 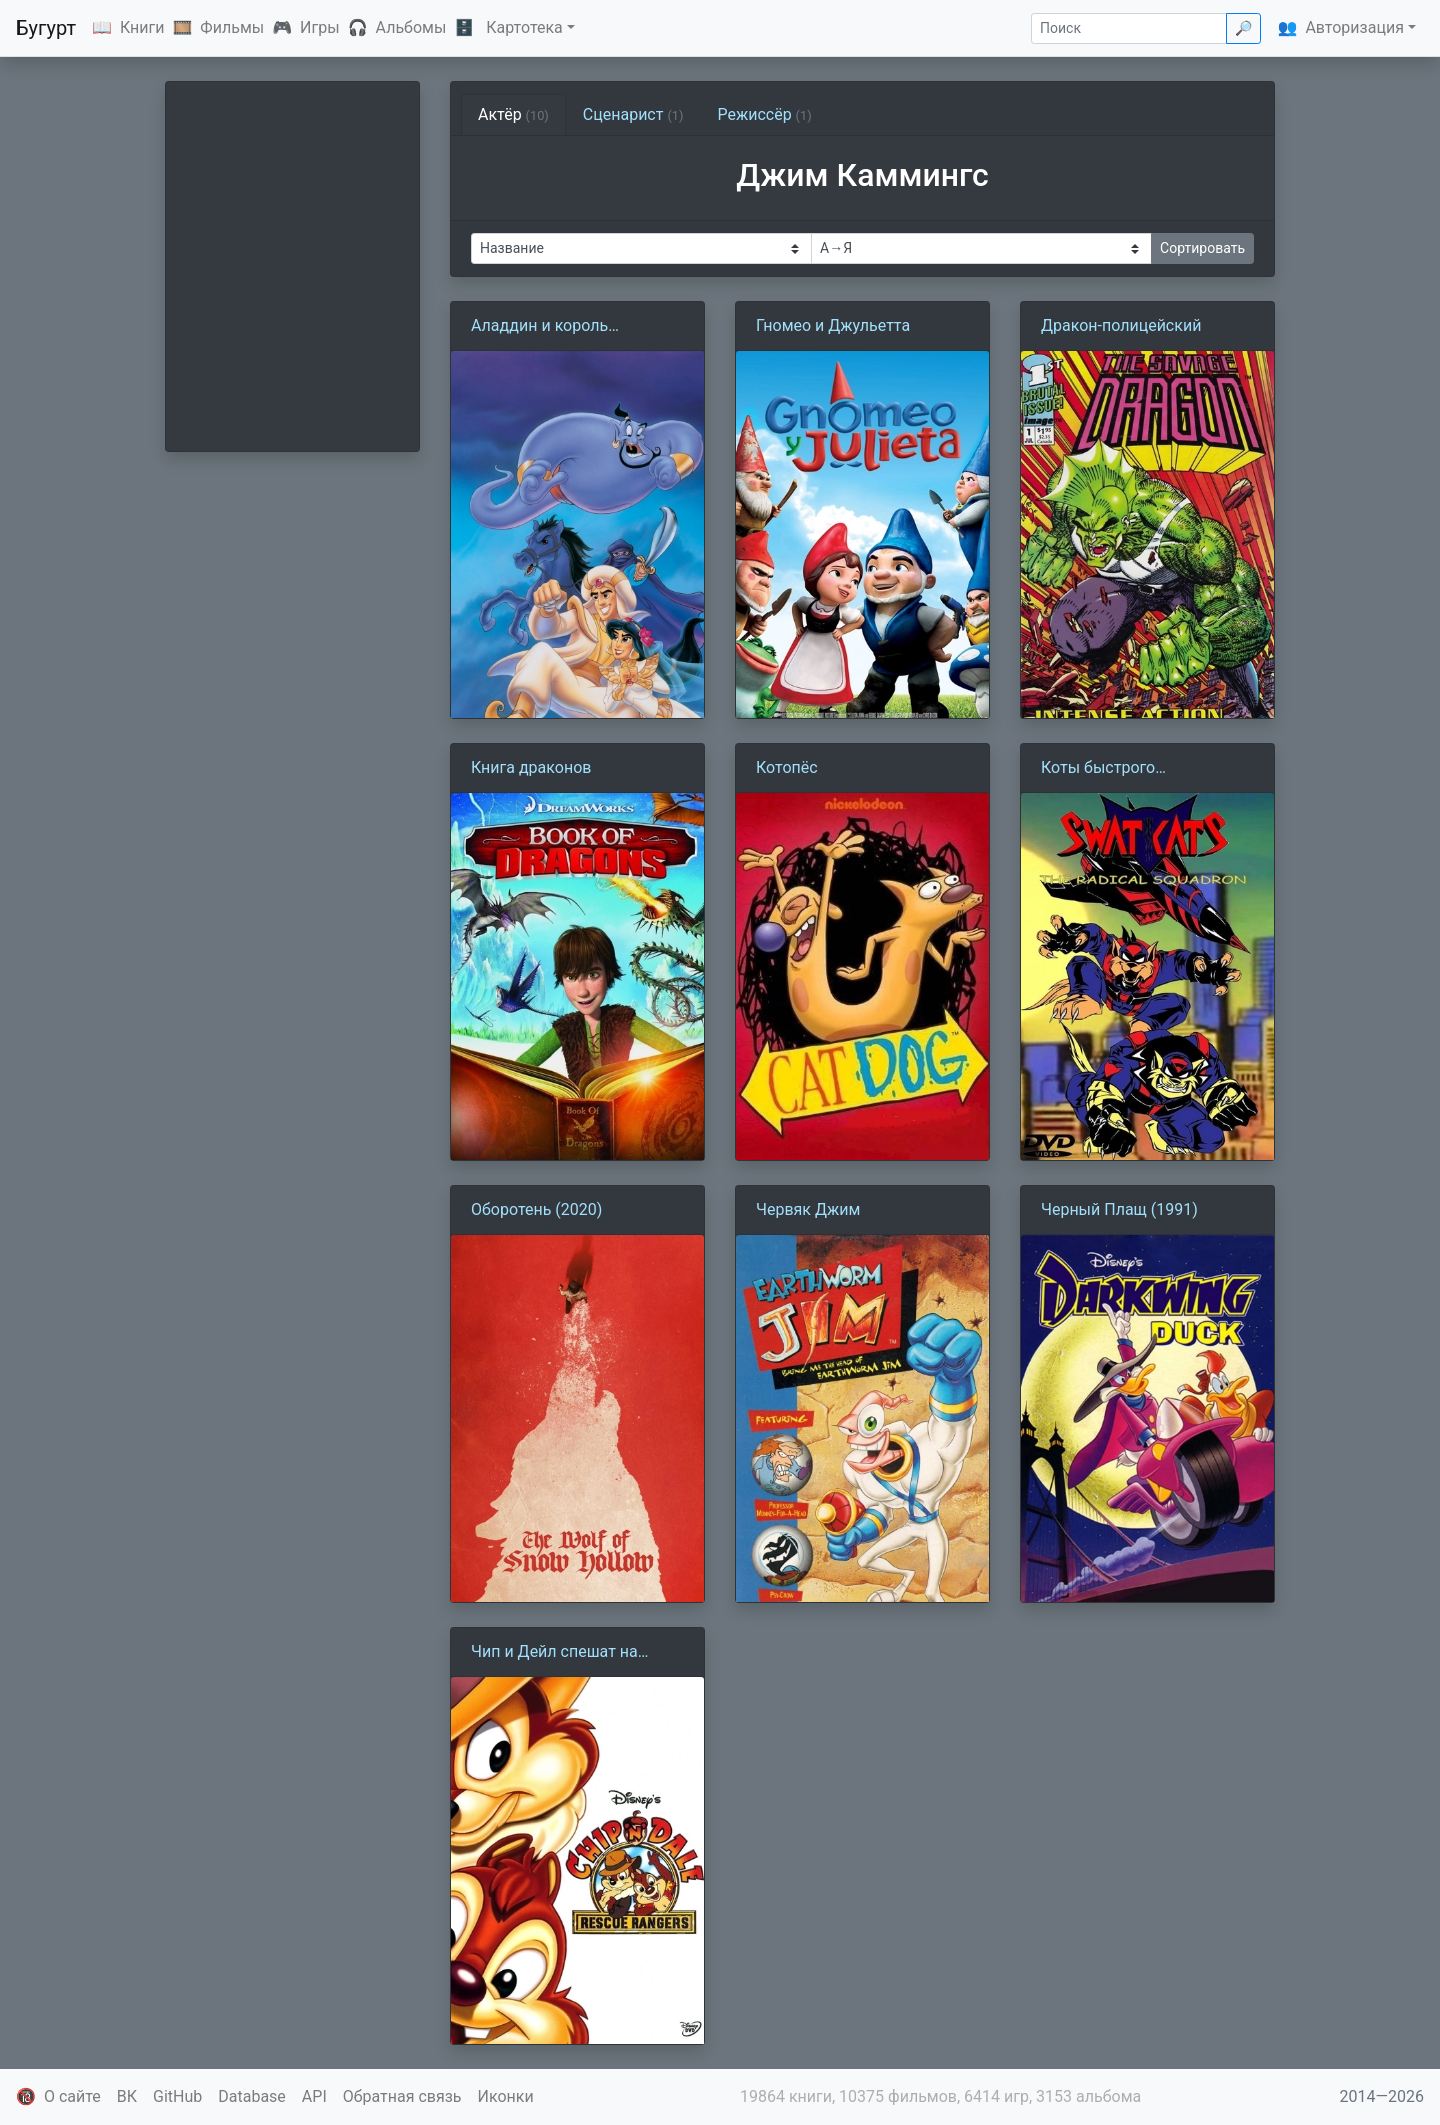 I want to click on Игры, so click(x=320, y=27).